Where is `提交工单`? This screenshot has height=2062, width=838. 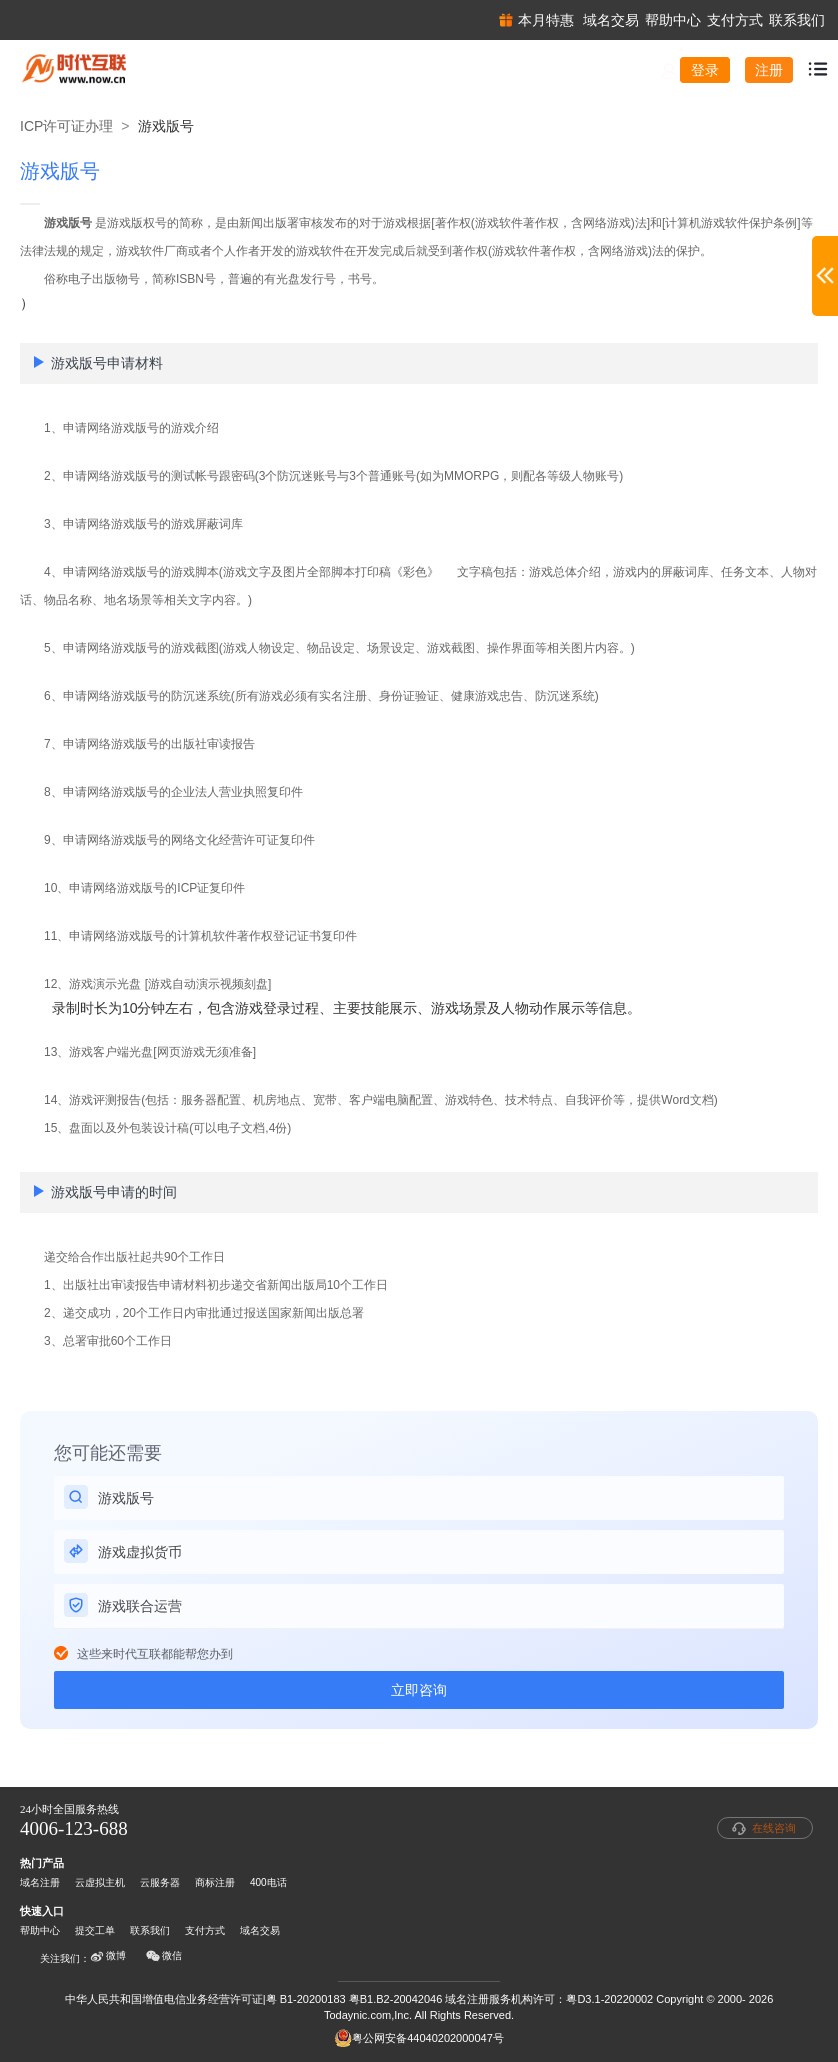 提交工单 is located at coordinates (95, 1930).